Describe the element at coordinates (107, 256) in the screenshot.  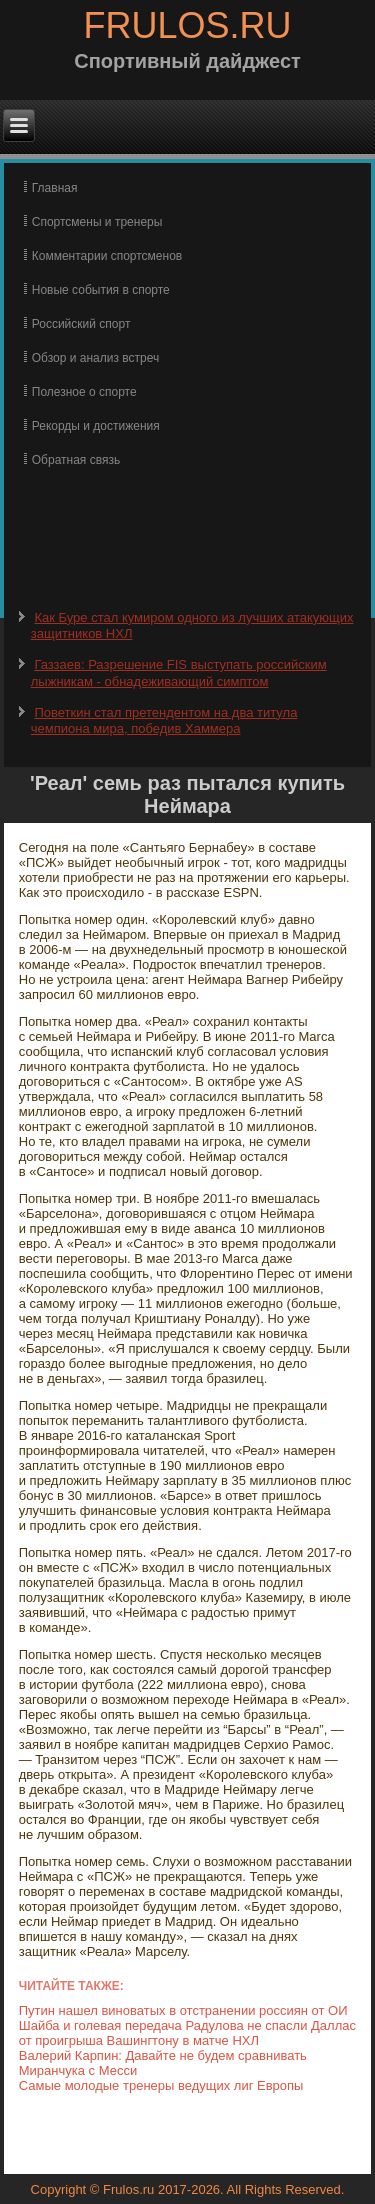
I see `Комментарии спортсменов` at that location.